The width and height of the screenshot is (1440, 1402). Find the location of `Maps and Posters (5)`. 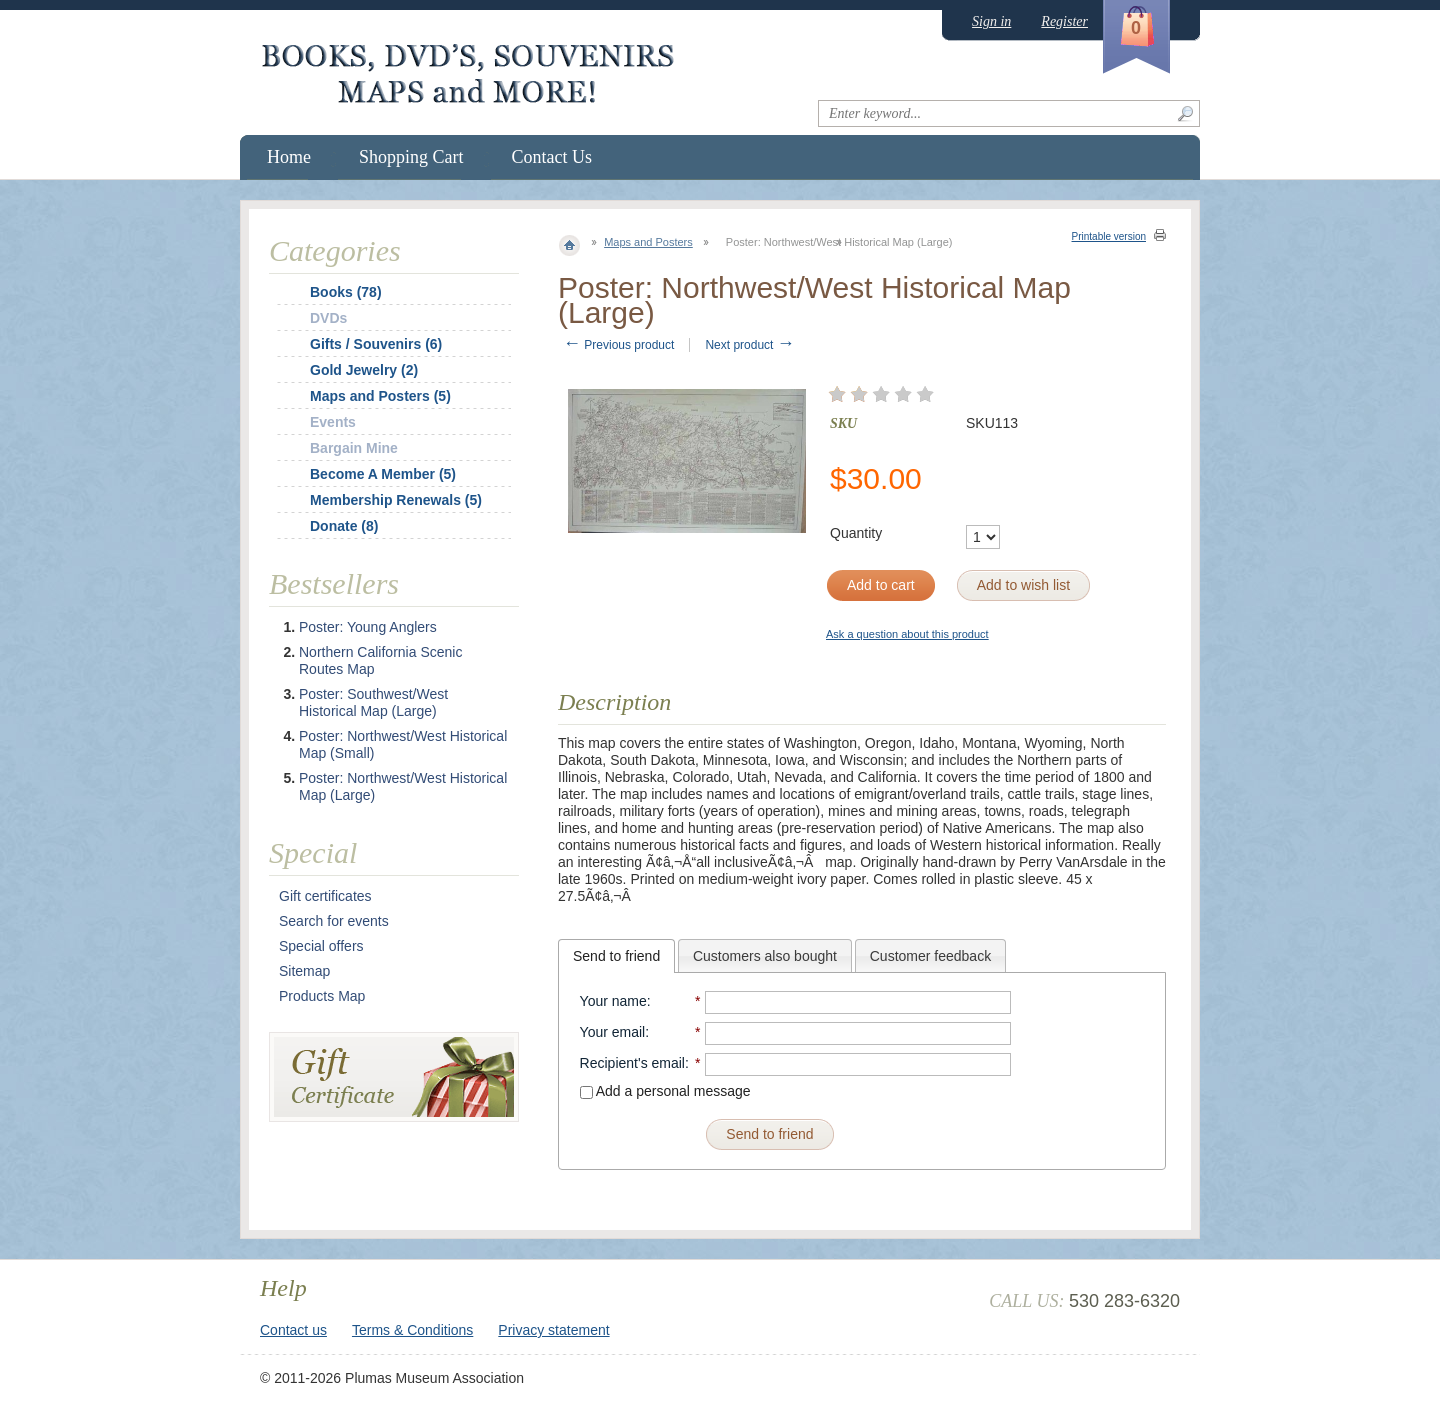

Maps and Posters (5) is located at coordinates (380, 396).